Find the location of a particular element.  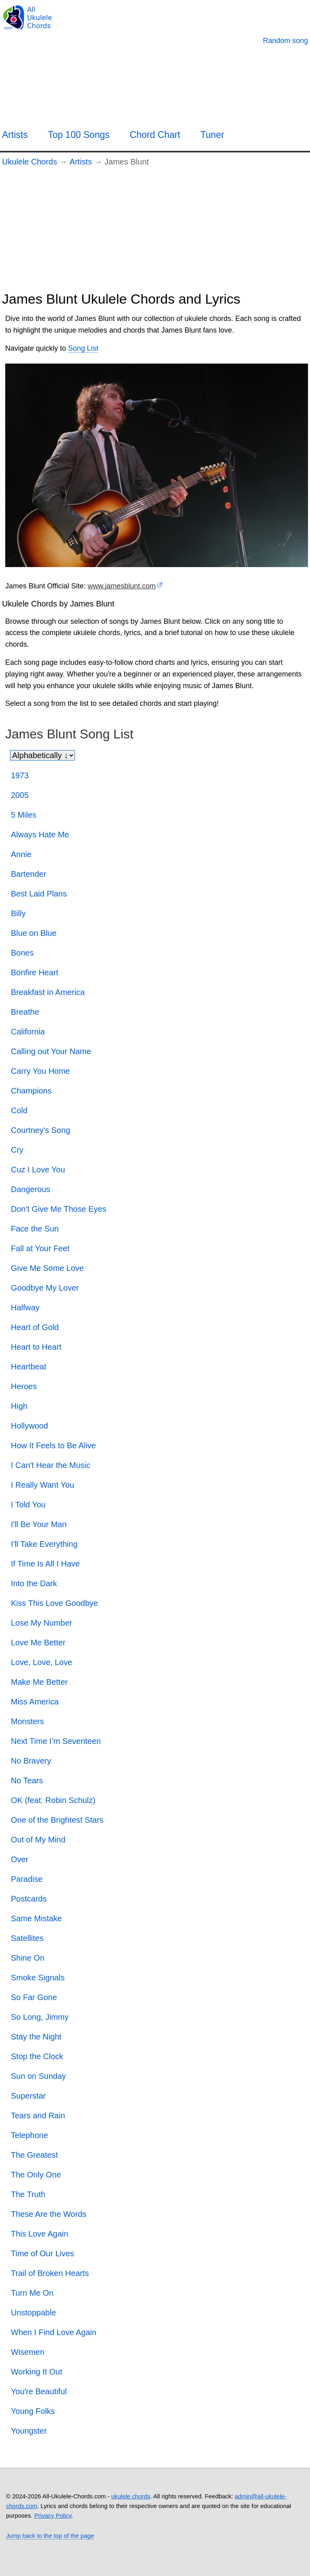

www.jamesblunt.com is located at coordinates (122, 586).